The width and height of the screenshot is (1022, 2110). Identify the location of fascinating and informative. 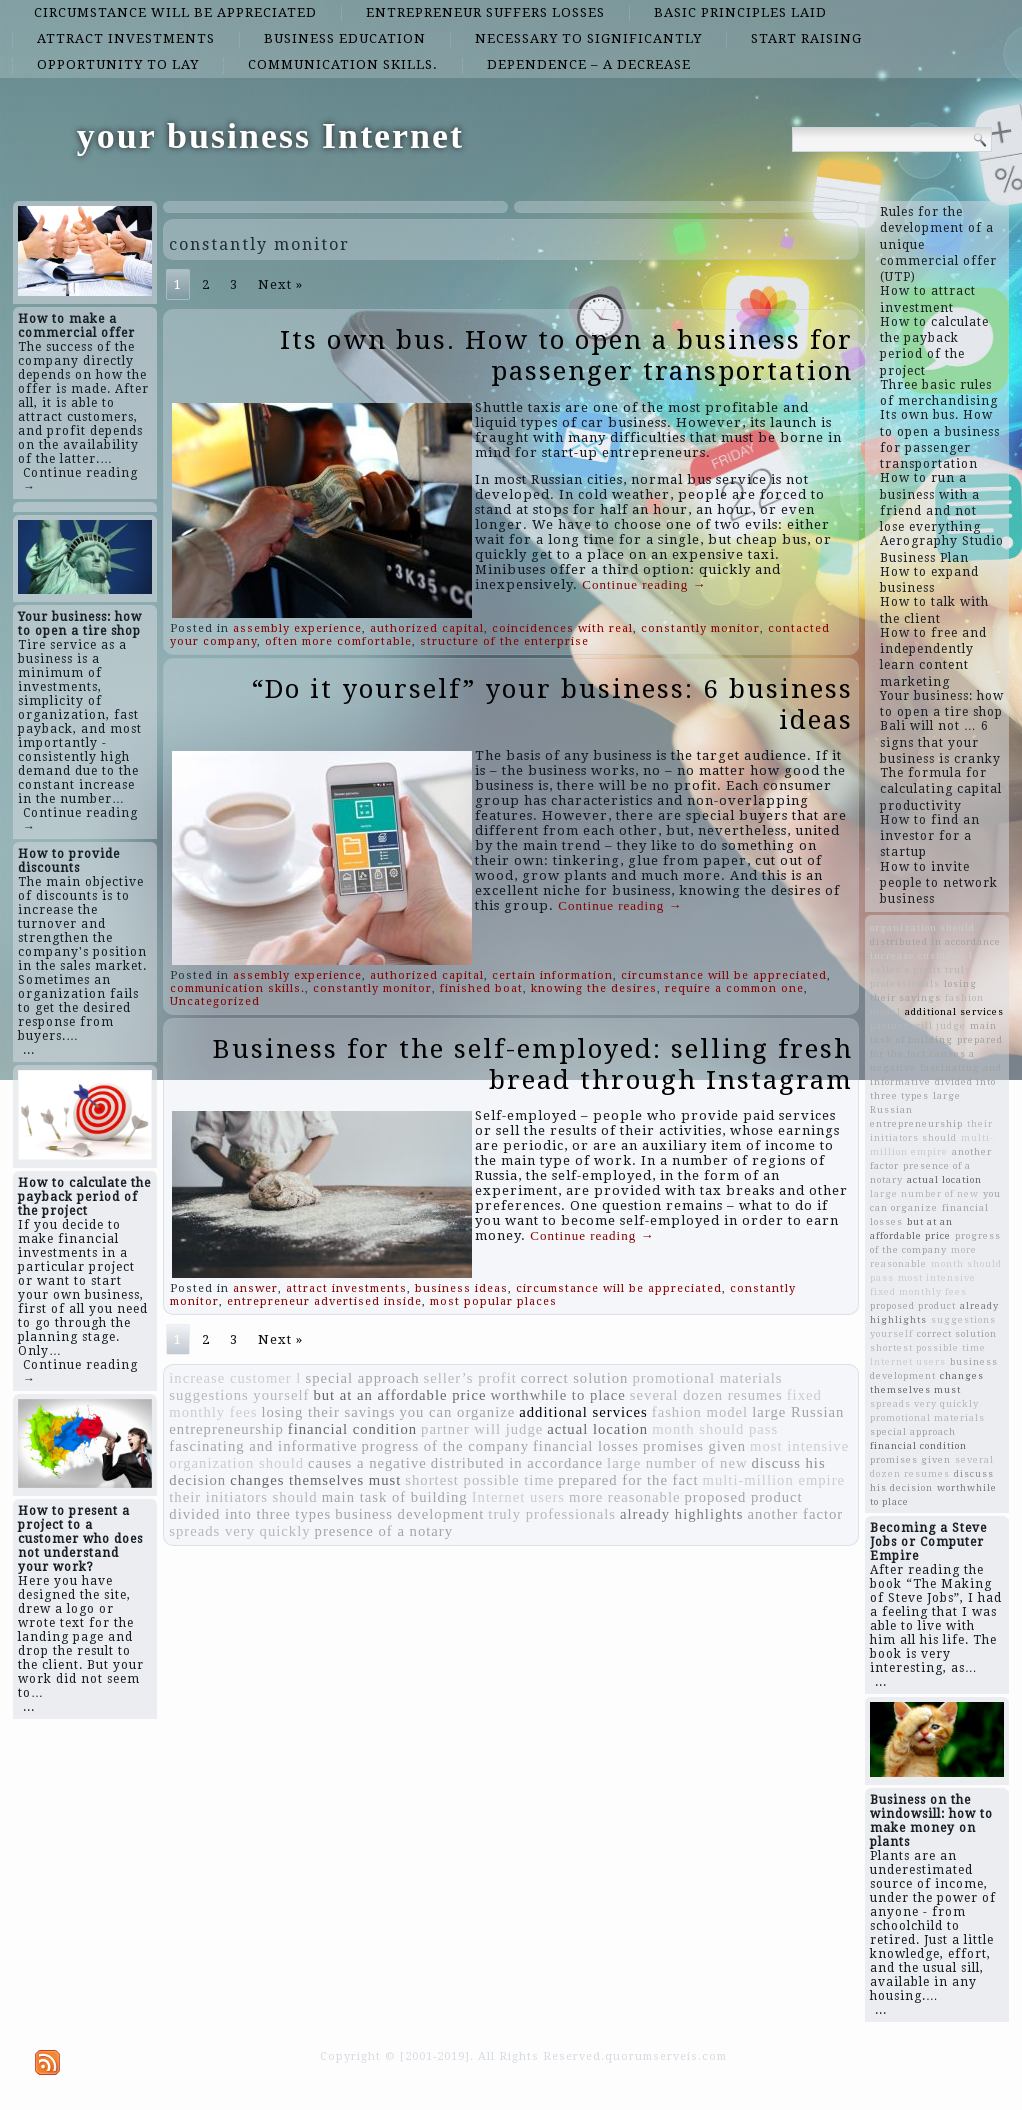
(263, 1446).